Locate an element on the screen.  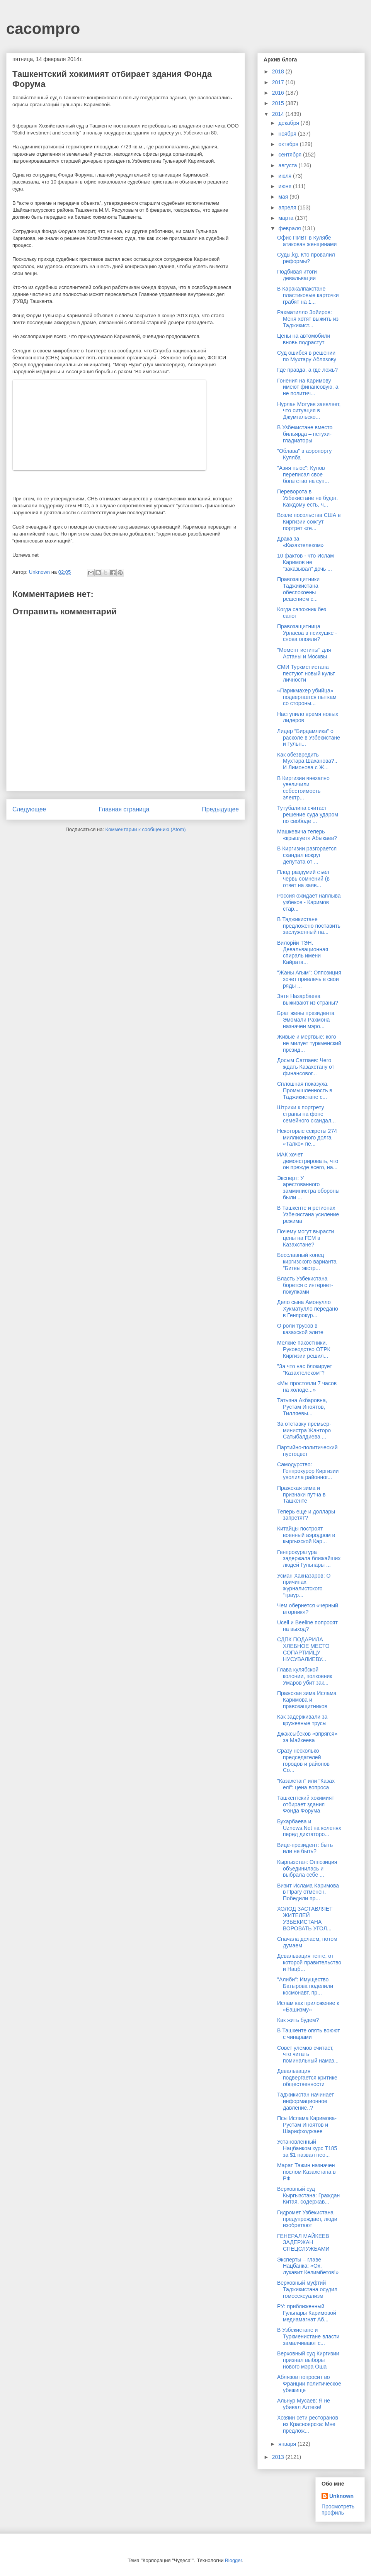
"Алиби": Имущество Батырова поделили космонавт, пр... is located at coordinates (305, 1986).